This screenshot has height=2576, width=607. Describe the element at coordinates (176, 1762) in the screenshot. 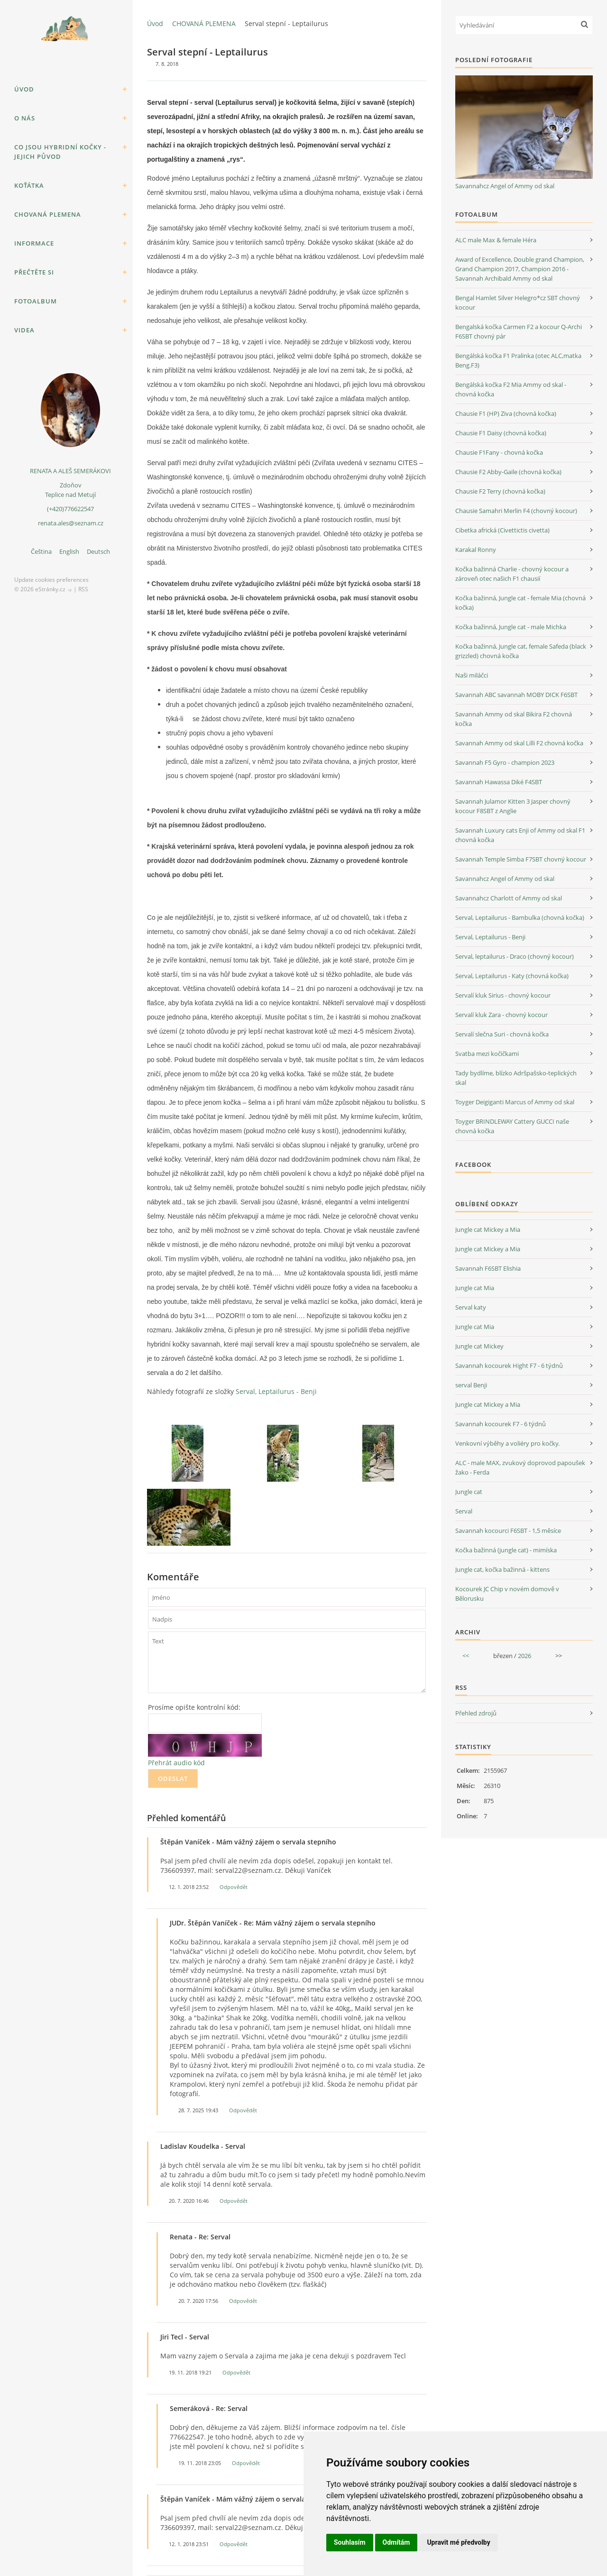

I see `Přehrát audio kód` at that location.